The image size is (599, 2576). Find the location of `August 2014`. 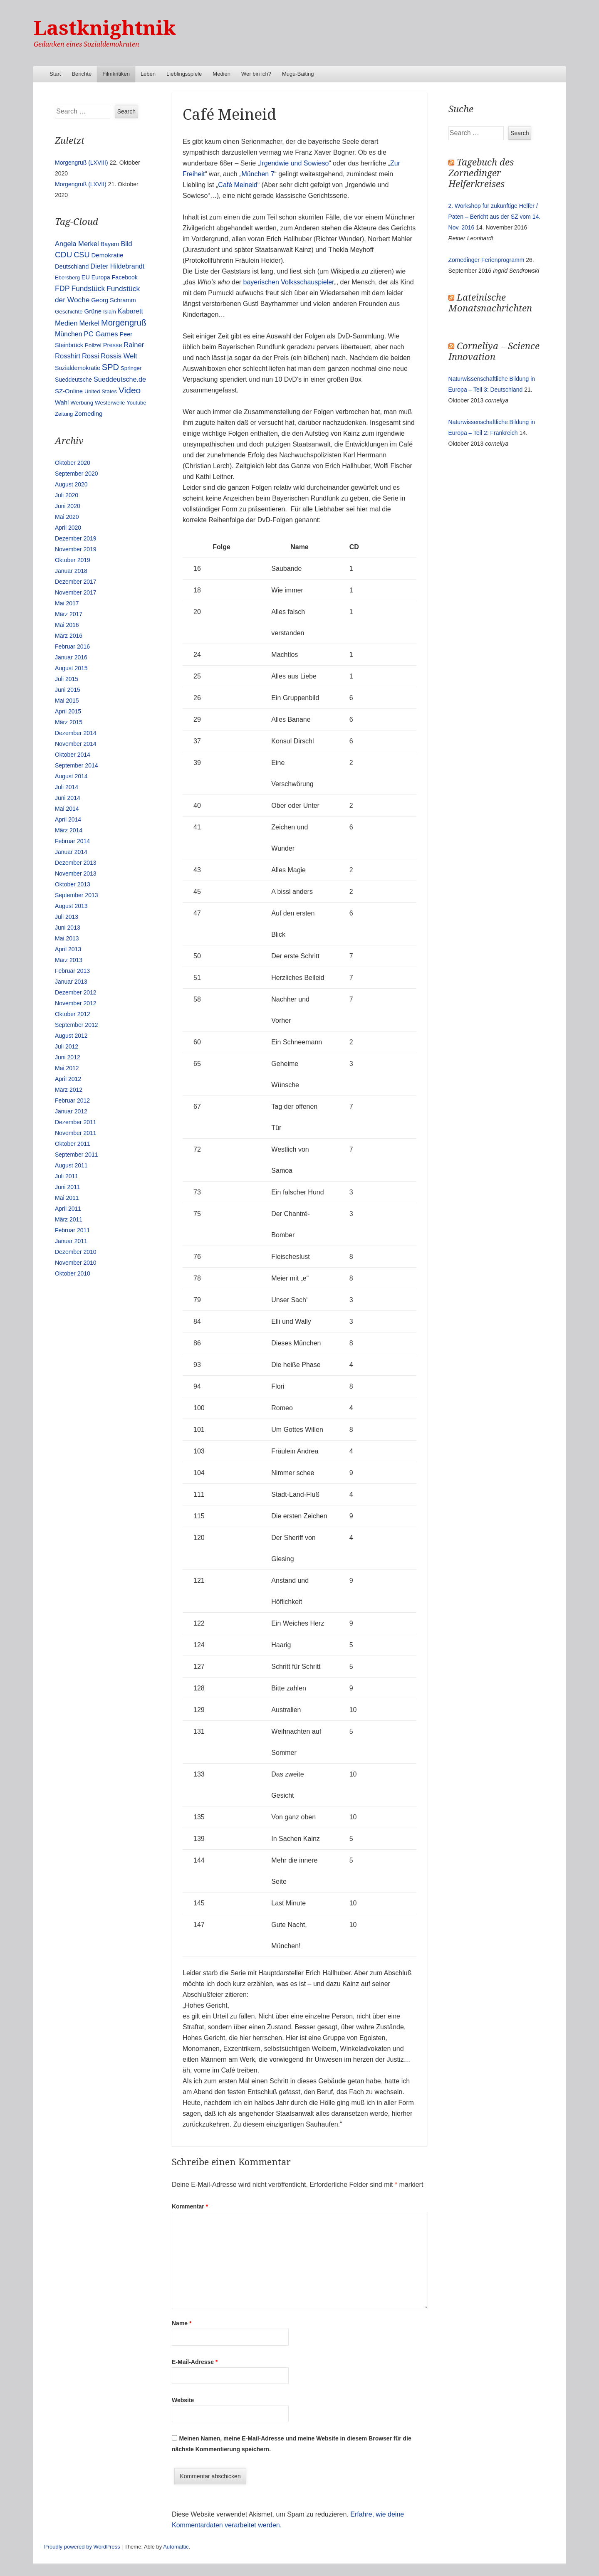

August 2014 is located at coordinates (71, 776).